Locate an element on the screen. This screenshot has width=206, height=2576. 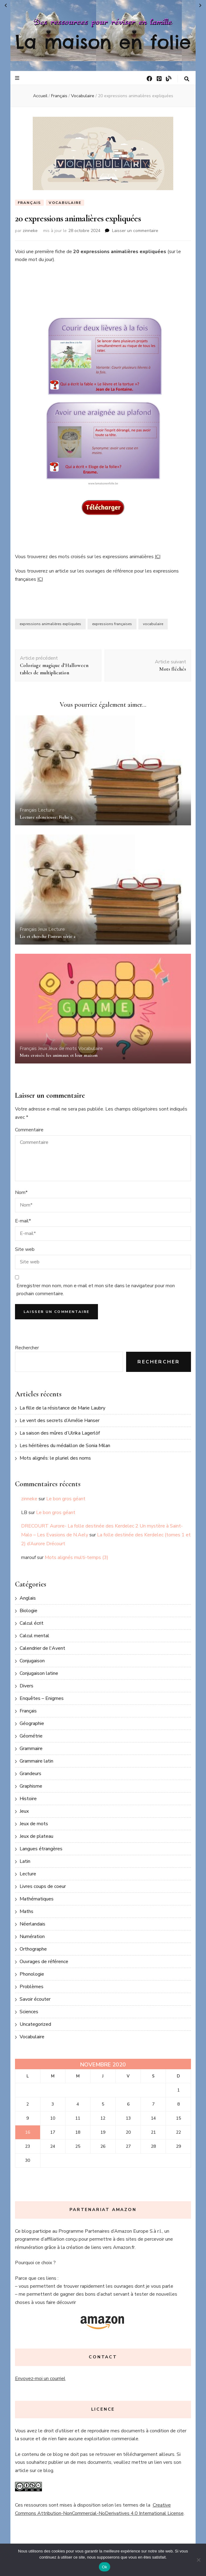
E-mail is located at coordinates (23, 1221).